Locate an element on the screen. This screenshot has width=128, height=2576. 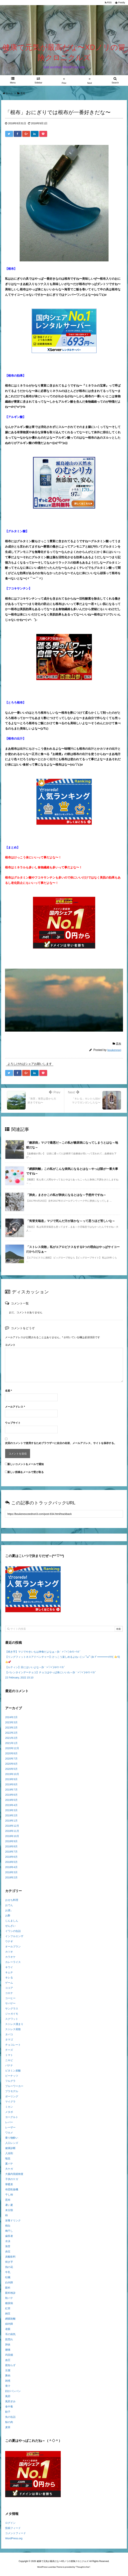
「肺炎」まさかこの私が肺炎になるとはな～予想外ですね～ is located at coordinates (66, 1194).